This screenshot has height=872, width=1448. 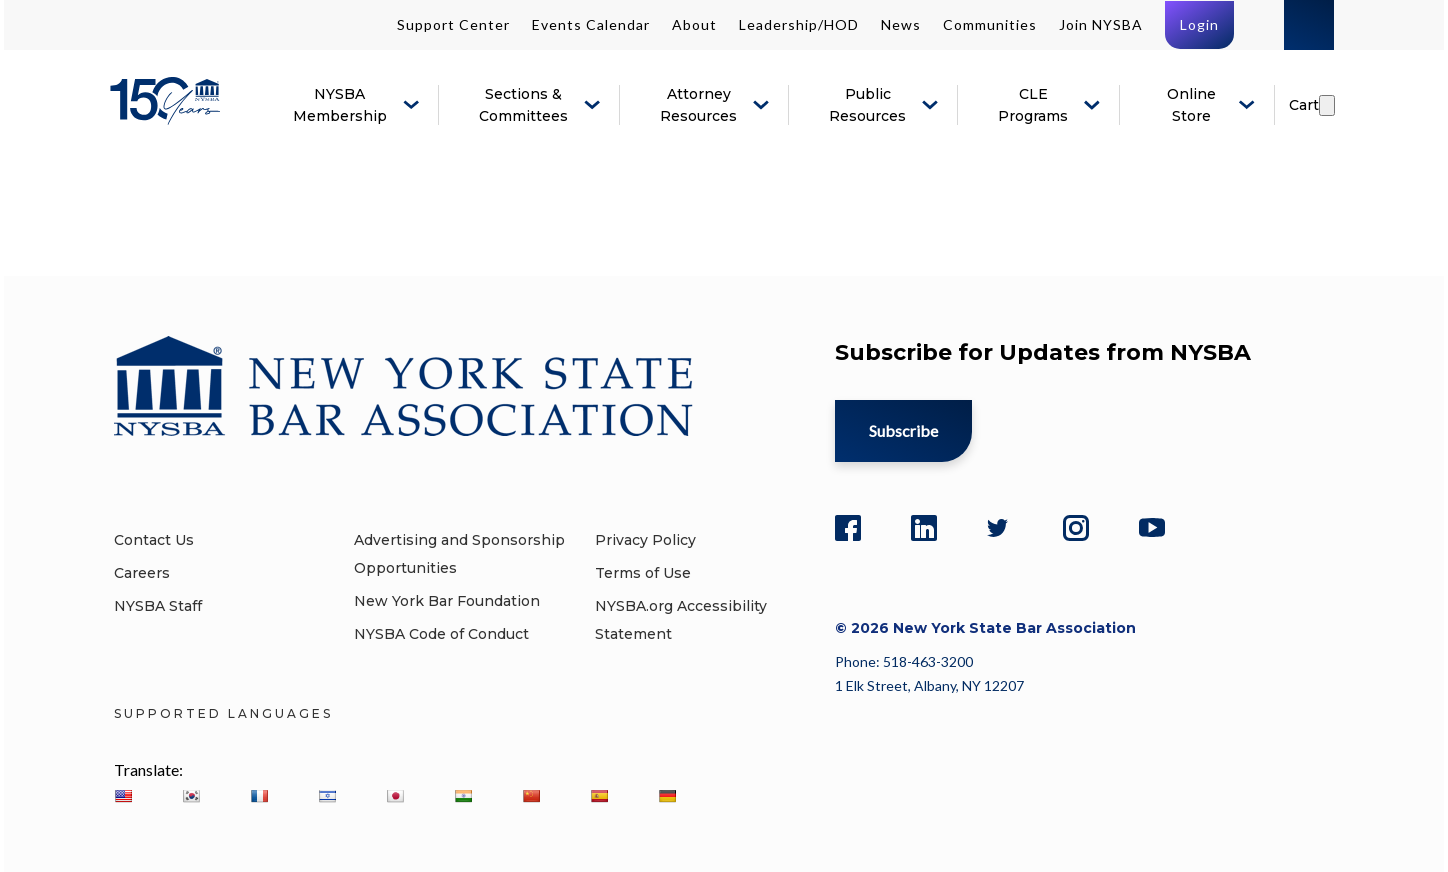 I want to click on [Twitter], so click(x=1000, y=525).